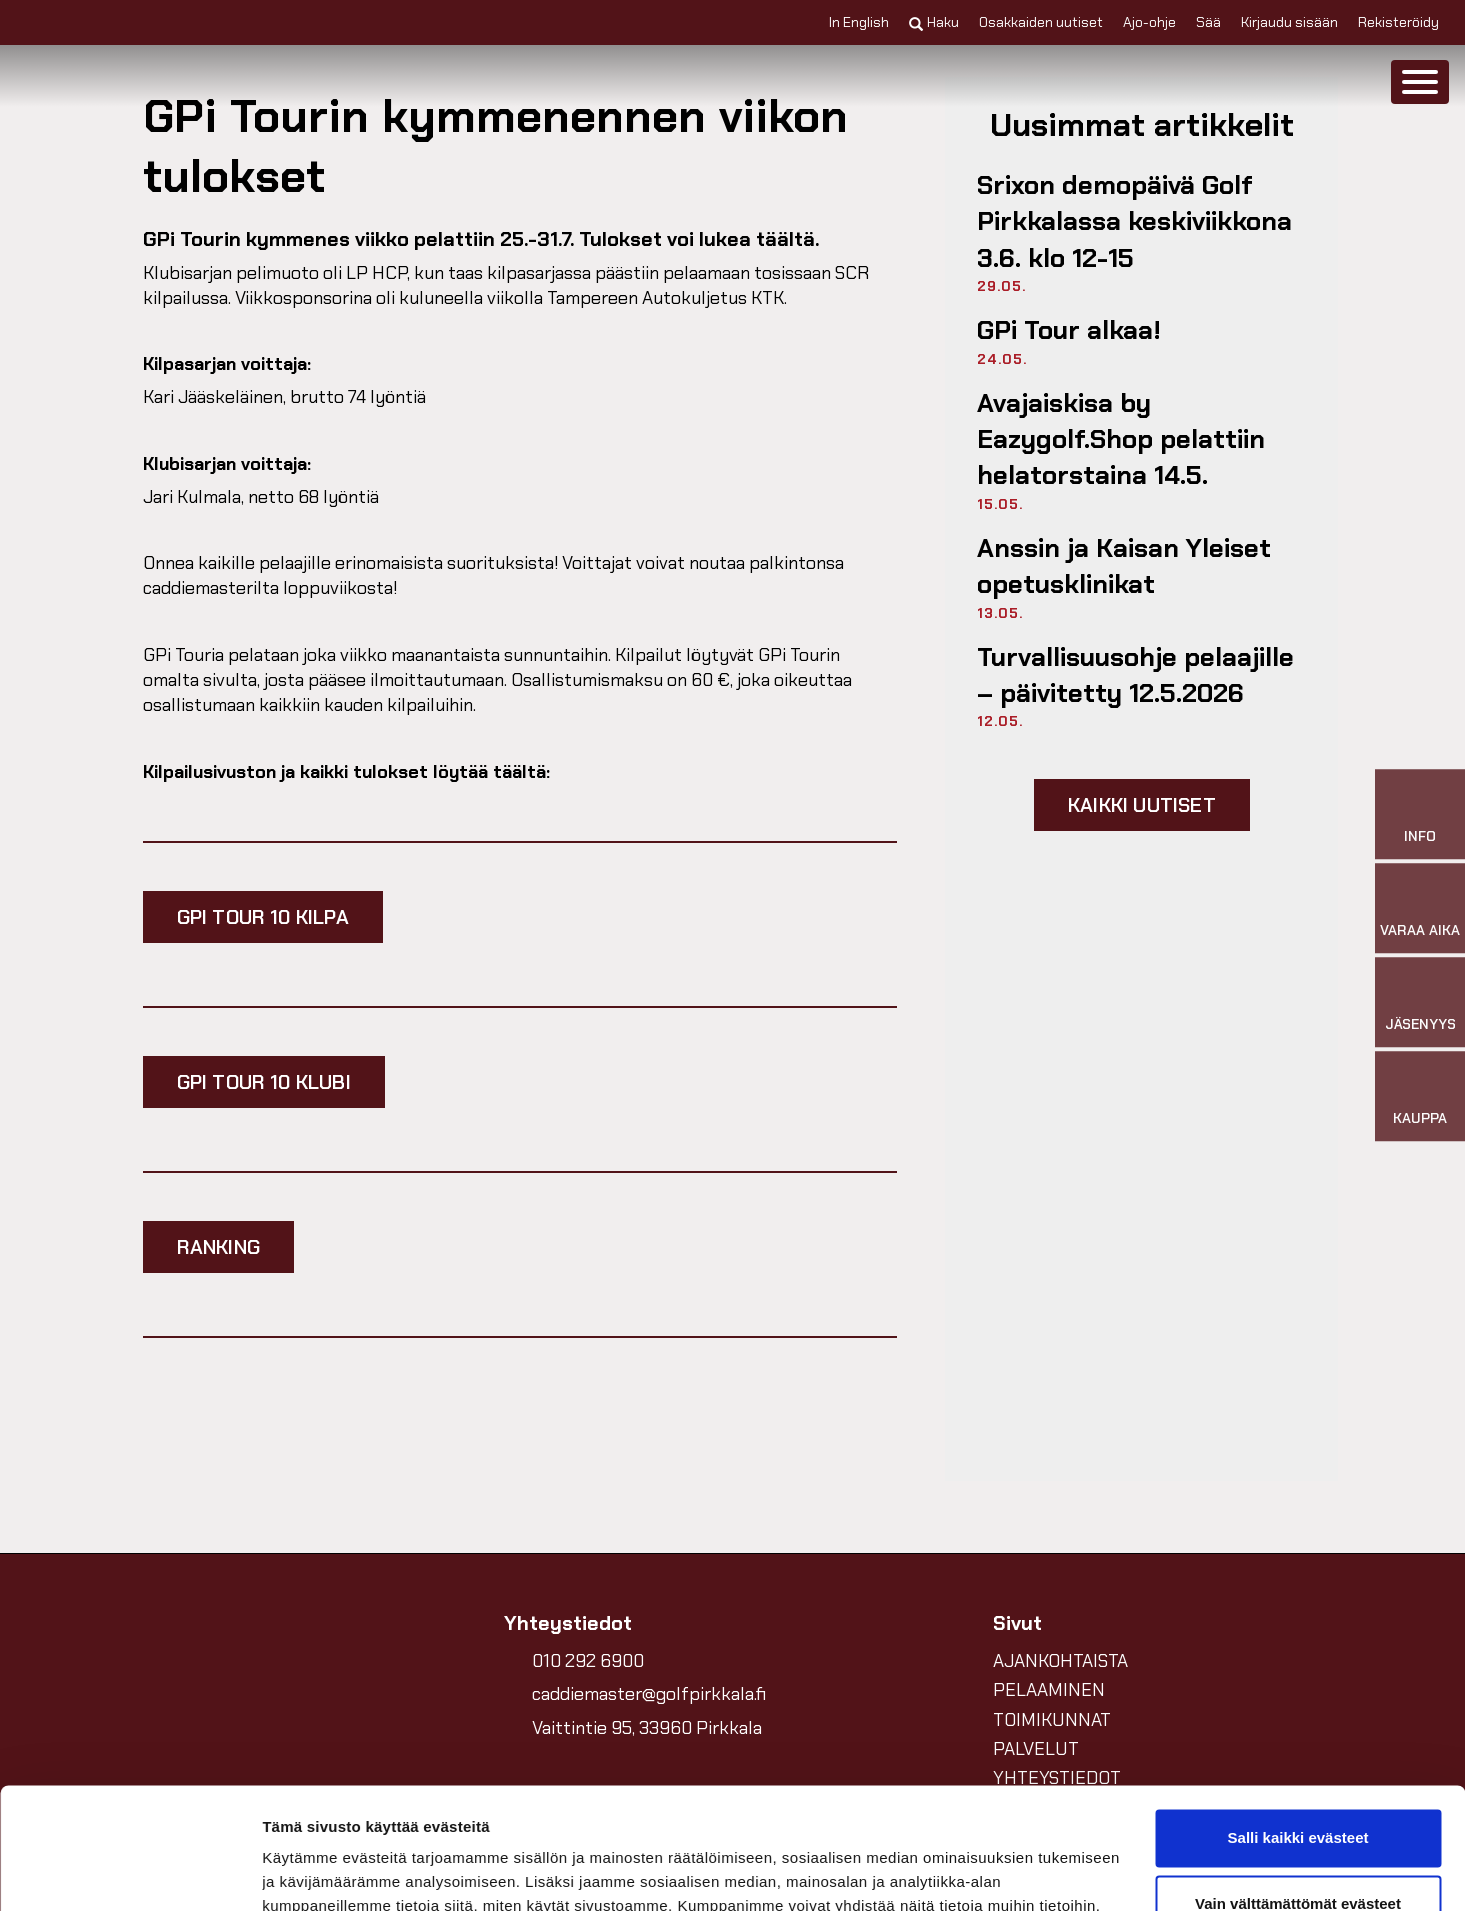  What do you see at coordinates (1041, 22) in the screenshot?
I see `Osakkaiden uutiset` at bounding box center [1041, 22].